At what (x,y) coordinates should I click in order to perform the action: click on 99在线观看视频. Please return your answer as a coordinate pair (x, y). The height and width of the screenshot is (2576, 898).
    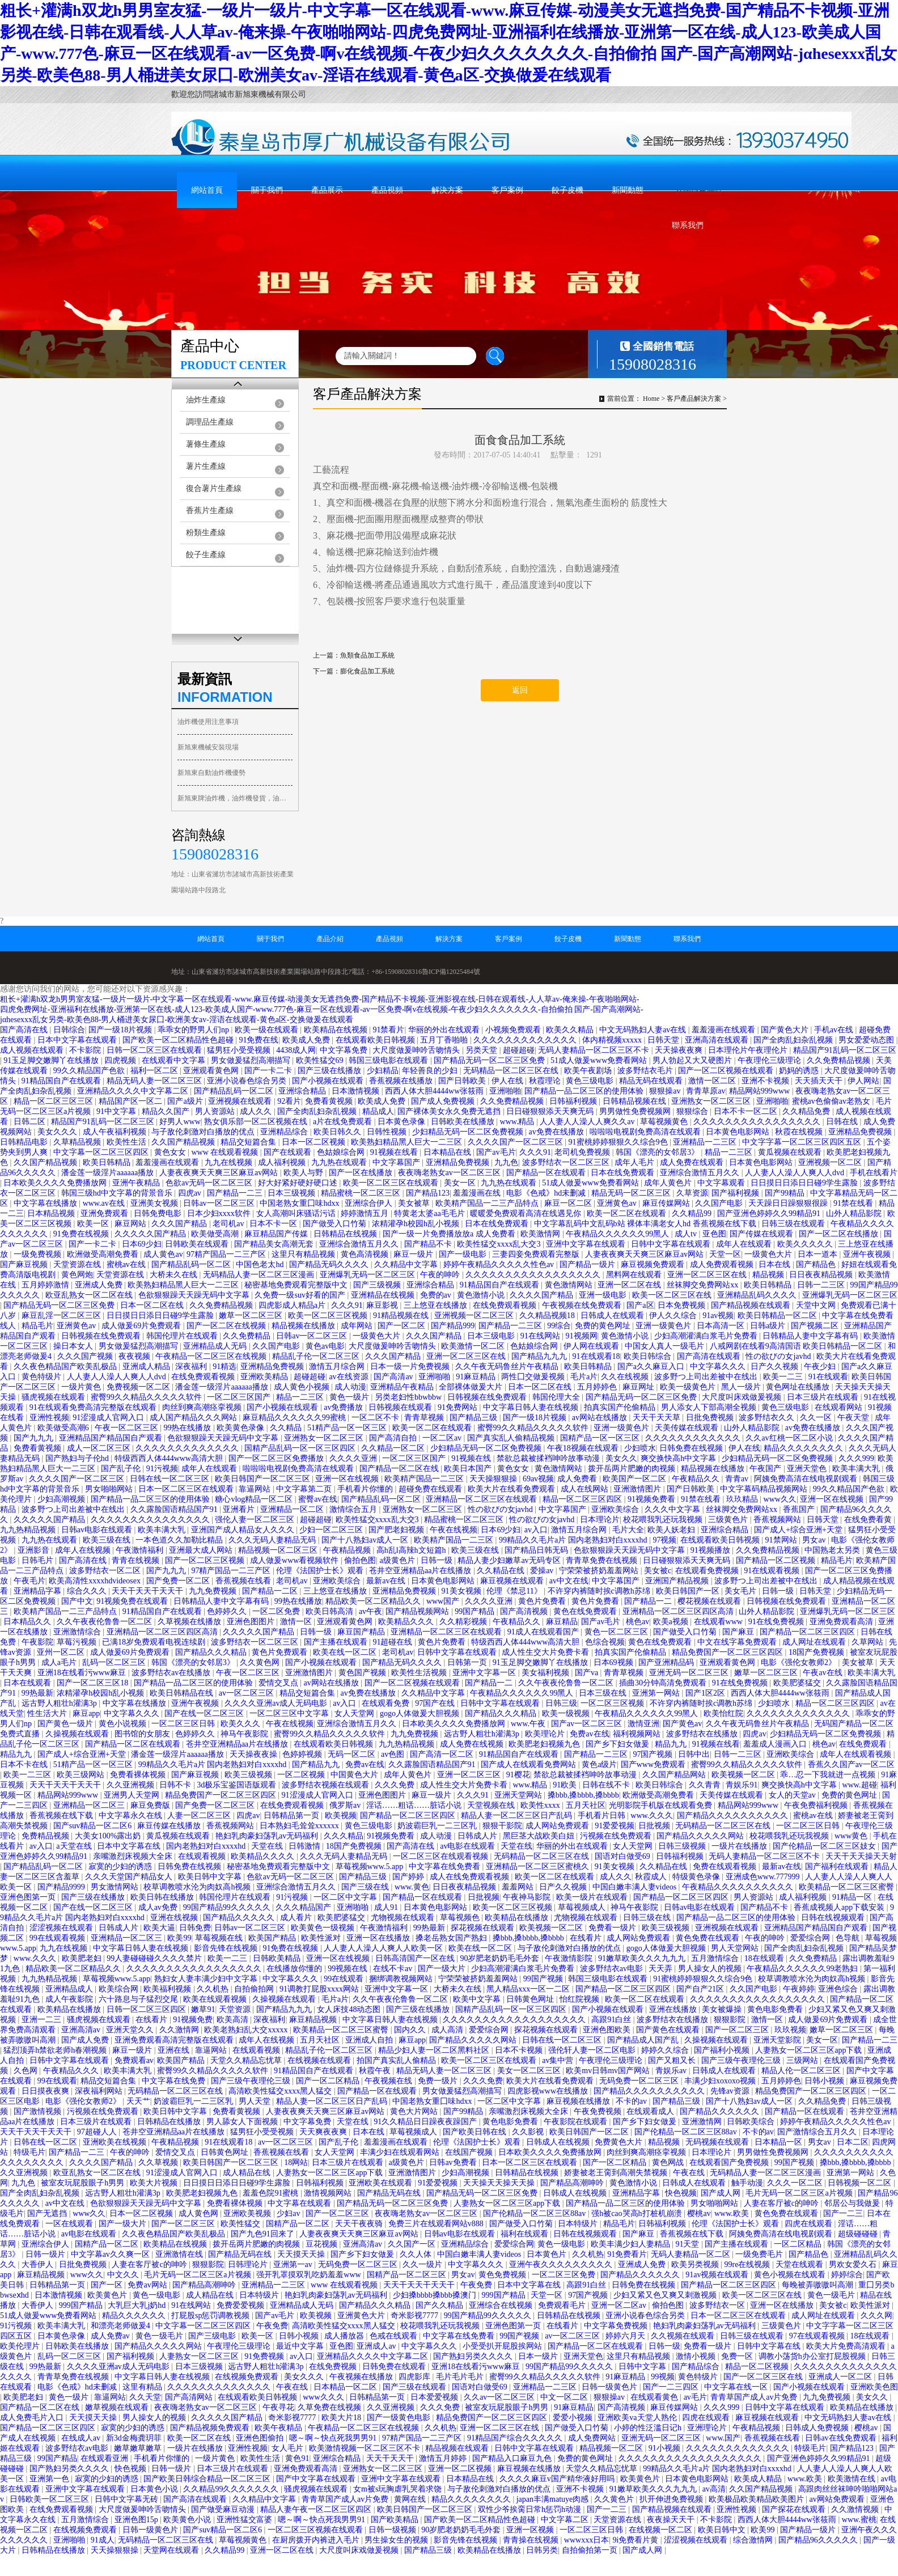
    Looking at the image, I should click on (58, 1938).